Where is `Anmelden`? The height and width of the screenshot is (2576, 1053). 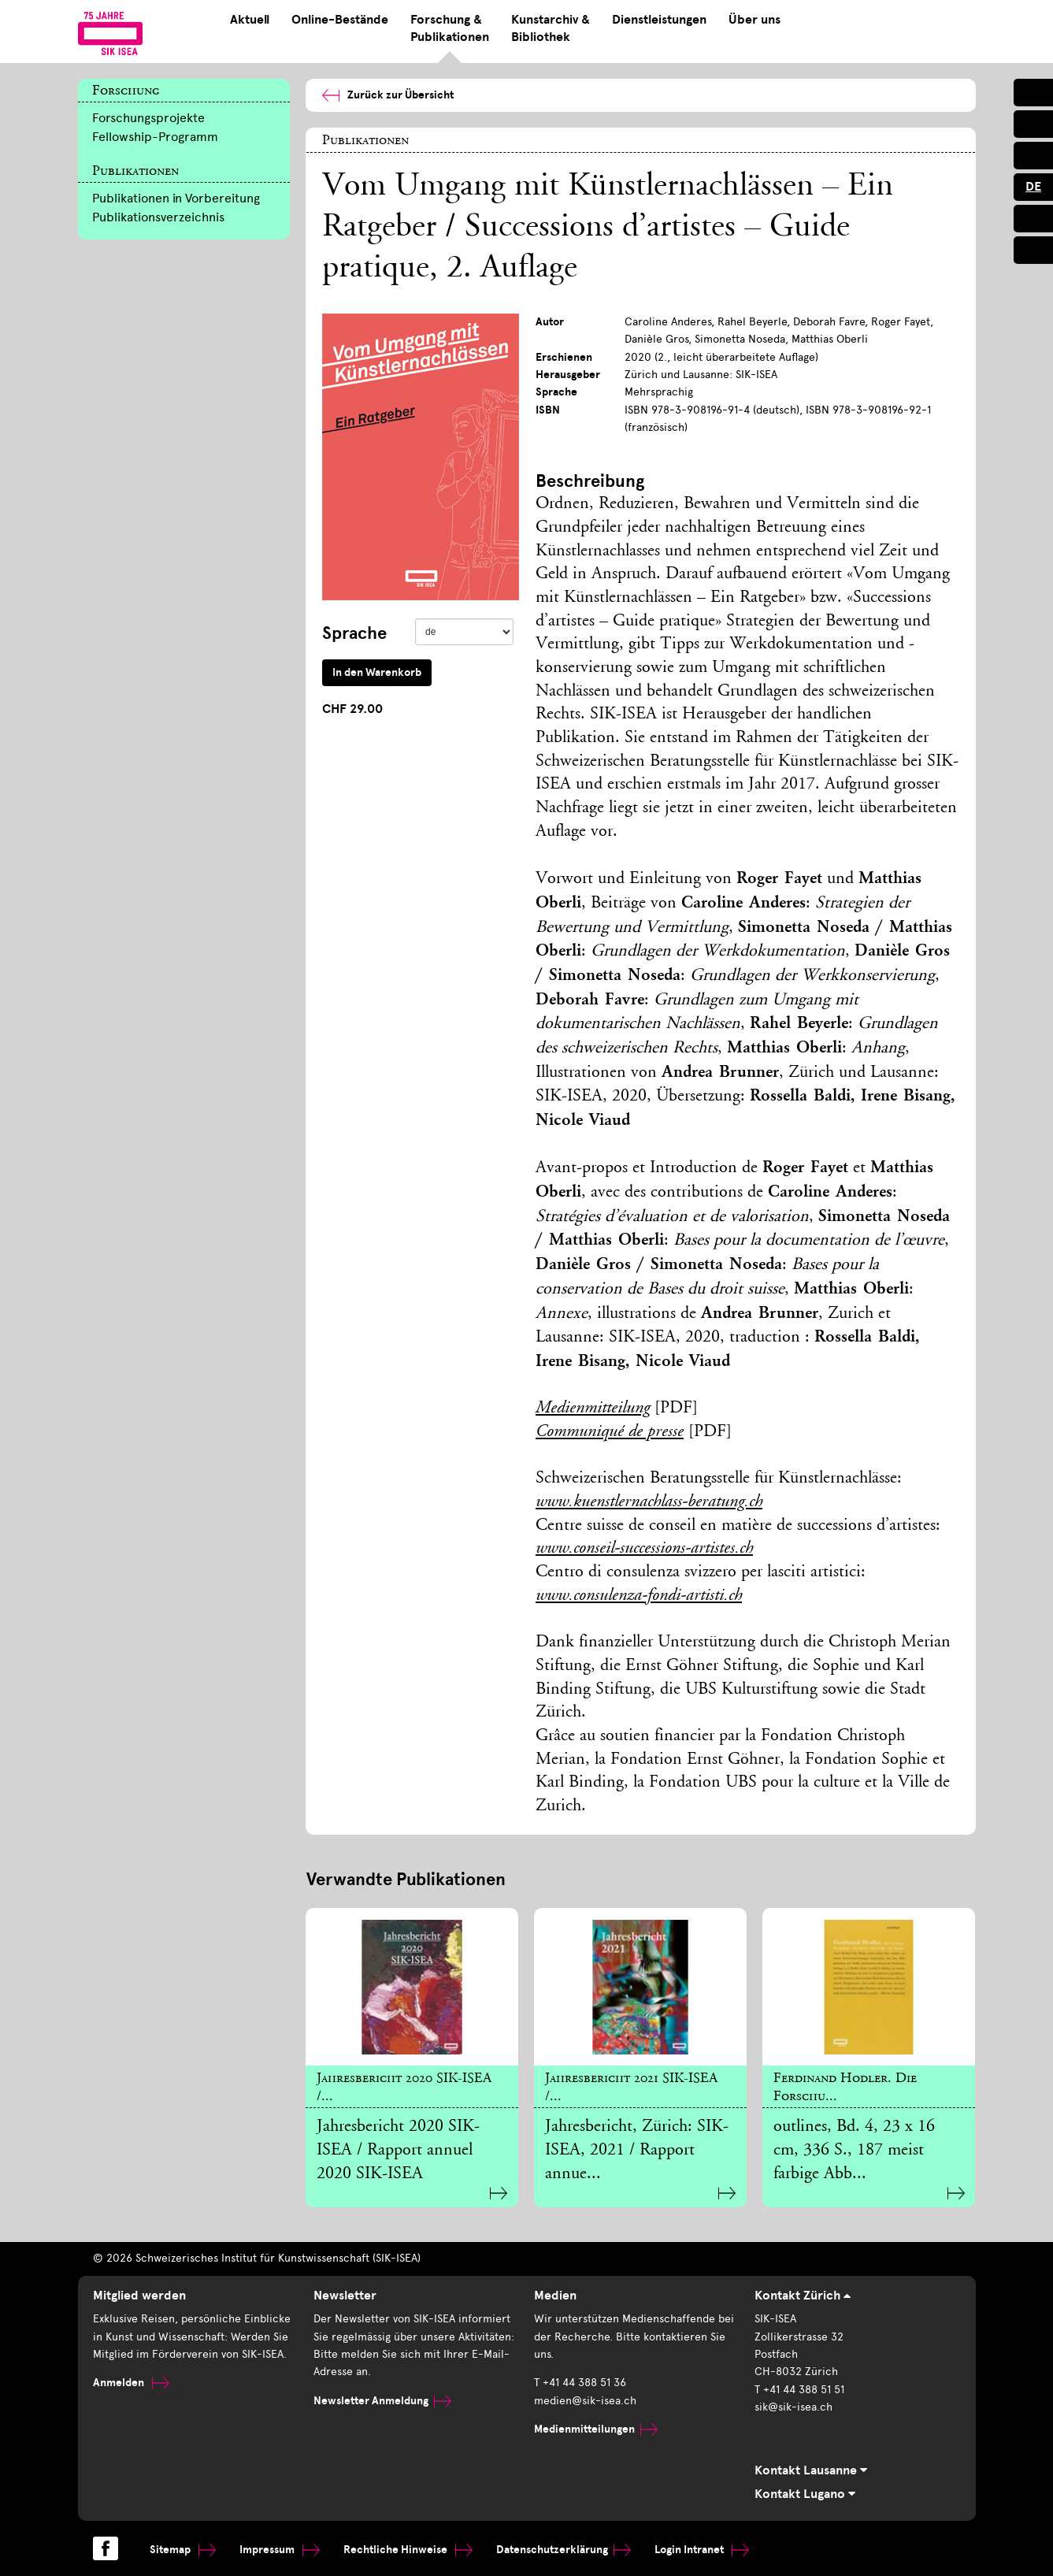 Anmelden is located at coordinates (131, 2382).